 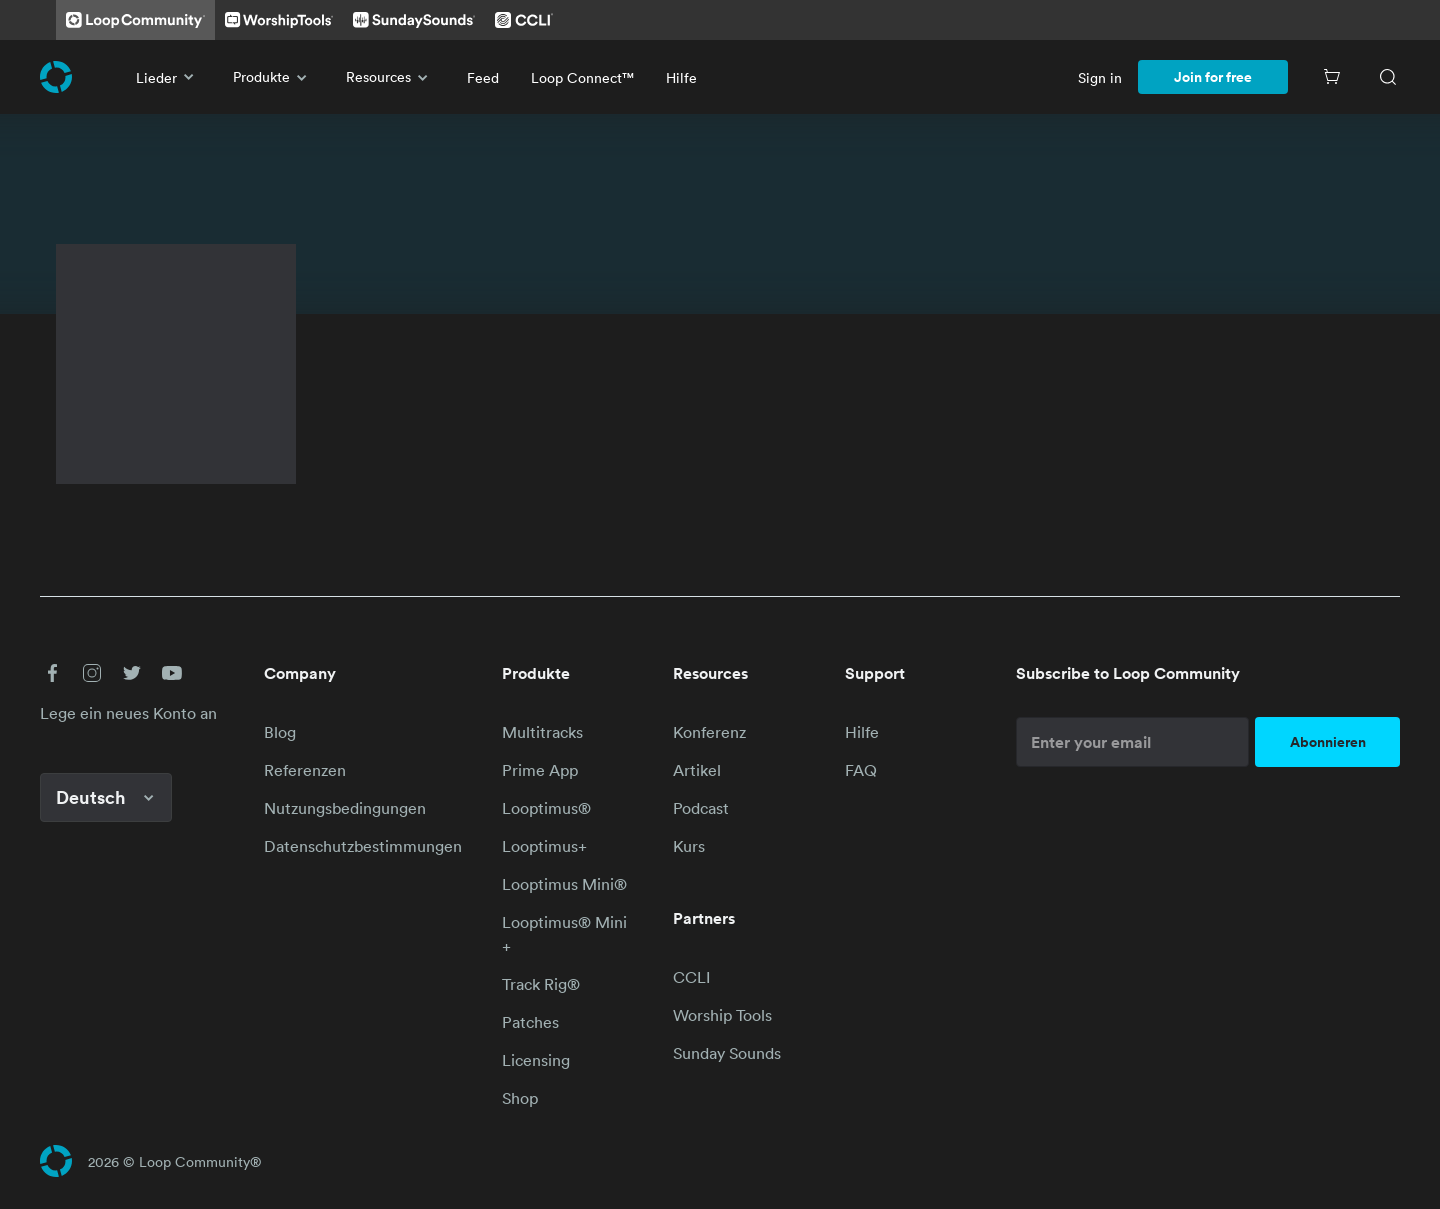 What do you see at coordinates (691, 977) in the screenshot?
I see `CCLI` at bounding box center [691, 977].